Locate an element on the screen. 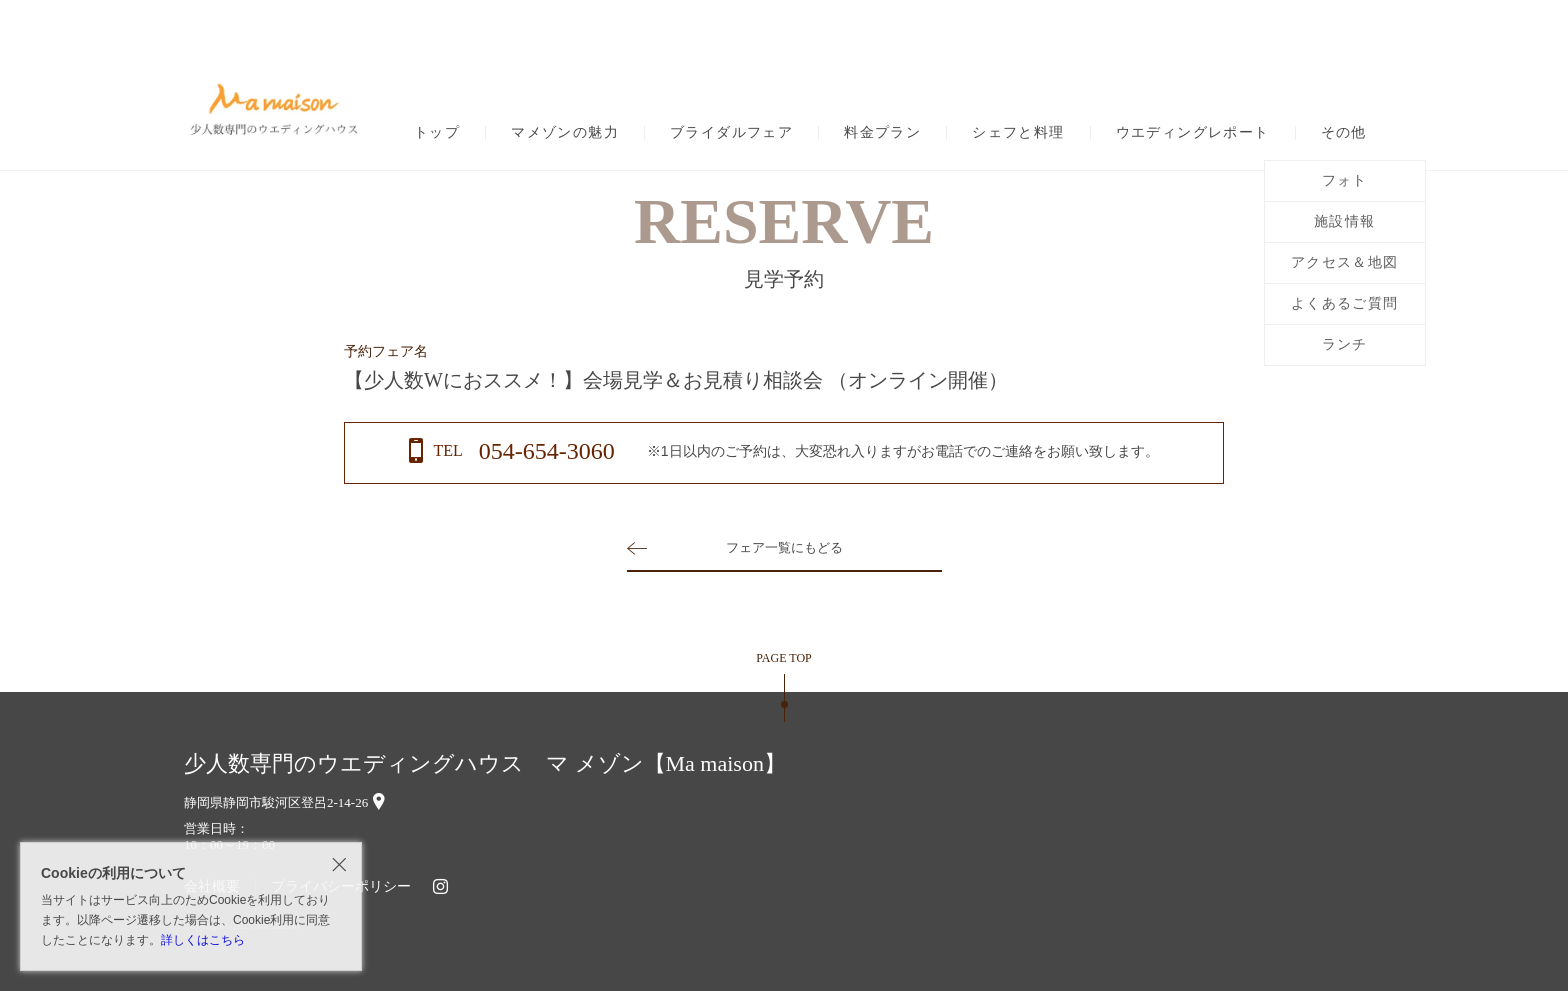 This screenshot has height=991, width=1568. ウエディングレポート is located at coordinates (1193, 133).